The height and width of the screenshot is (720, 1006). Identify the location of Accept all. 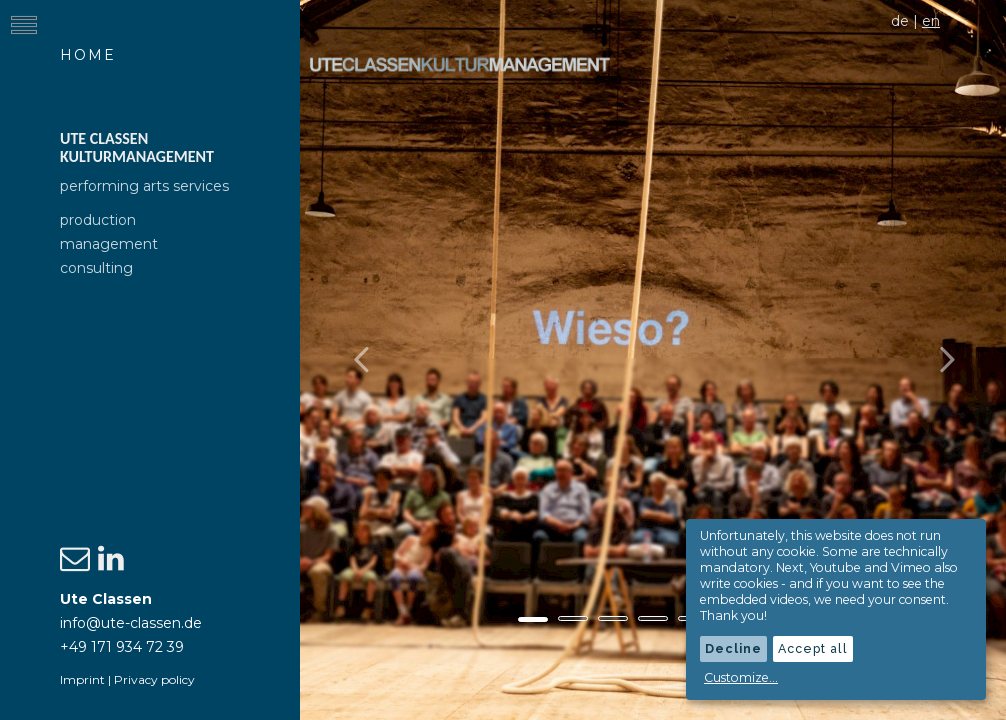
(813, 648).